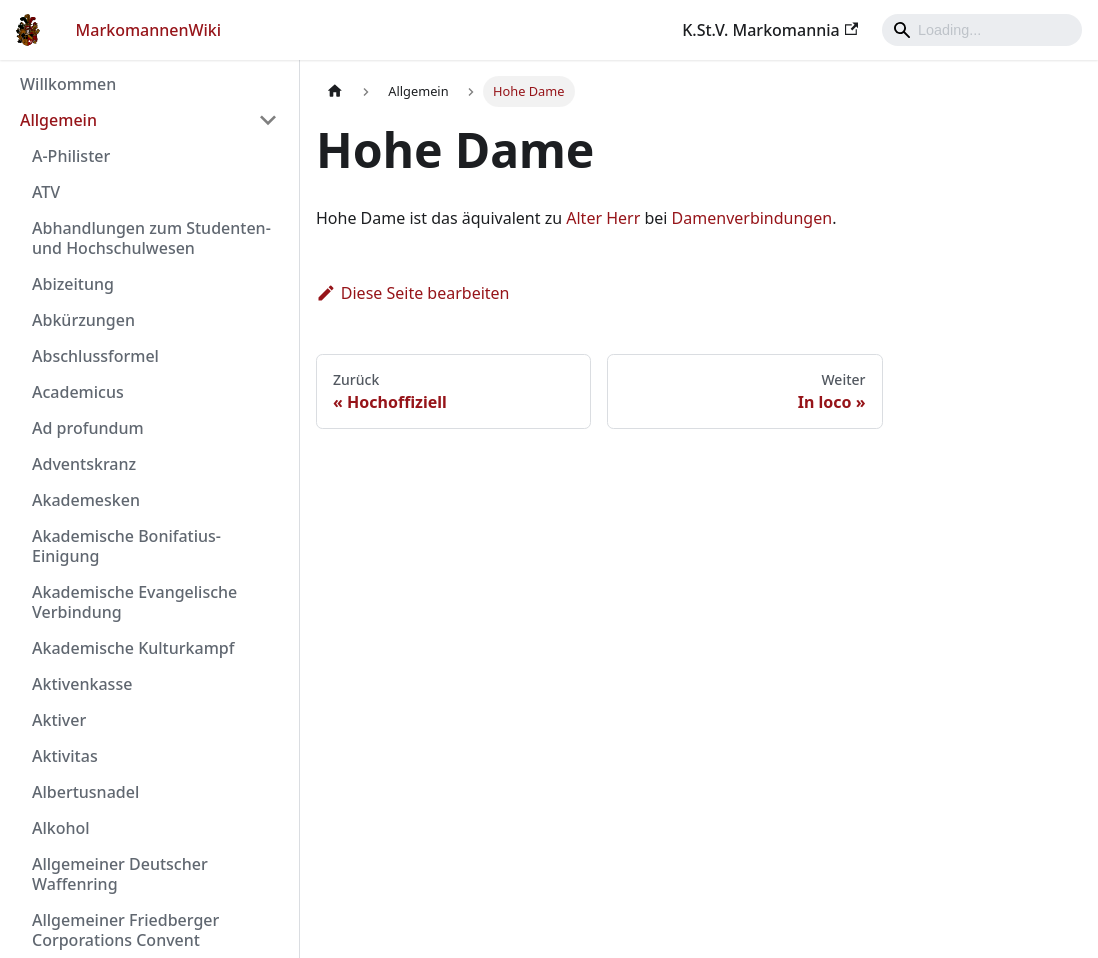 The width and height of the screenshot is (1098, 958). What do you see at coordinates (268, 120) in the screenshot?
I see `[Umschalten der Seitenleiste mit einklappbarer Kategorie 'Allgemein']` at bounding box center [268, 120].